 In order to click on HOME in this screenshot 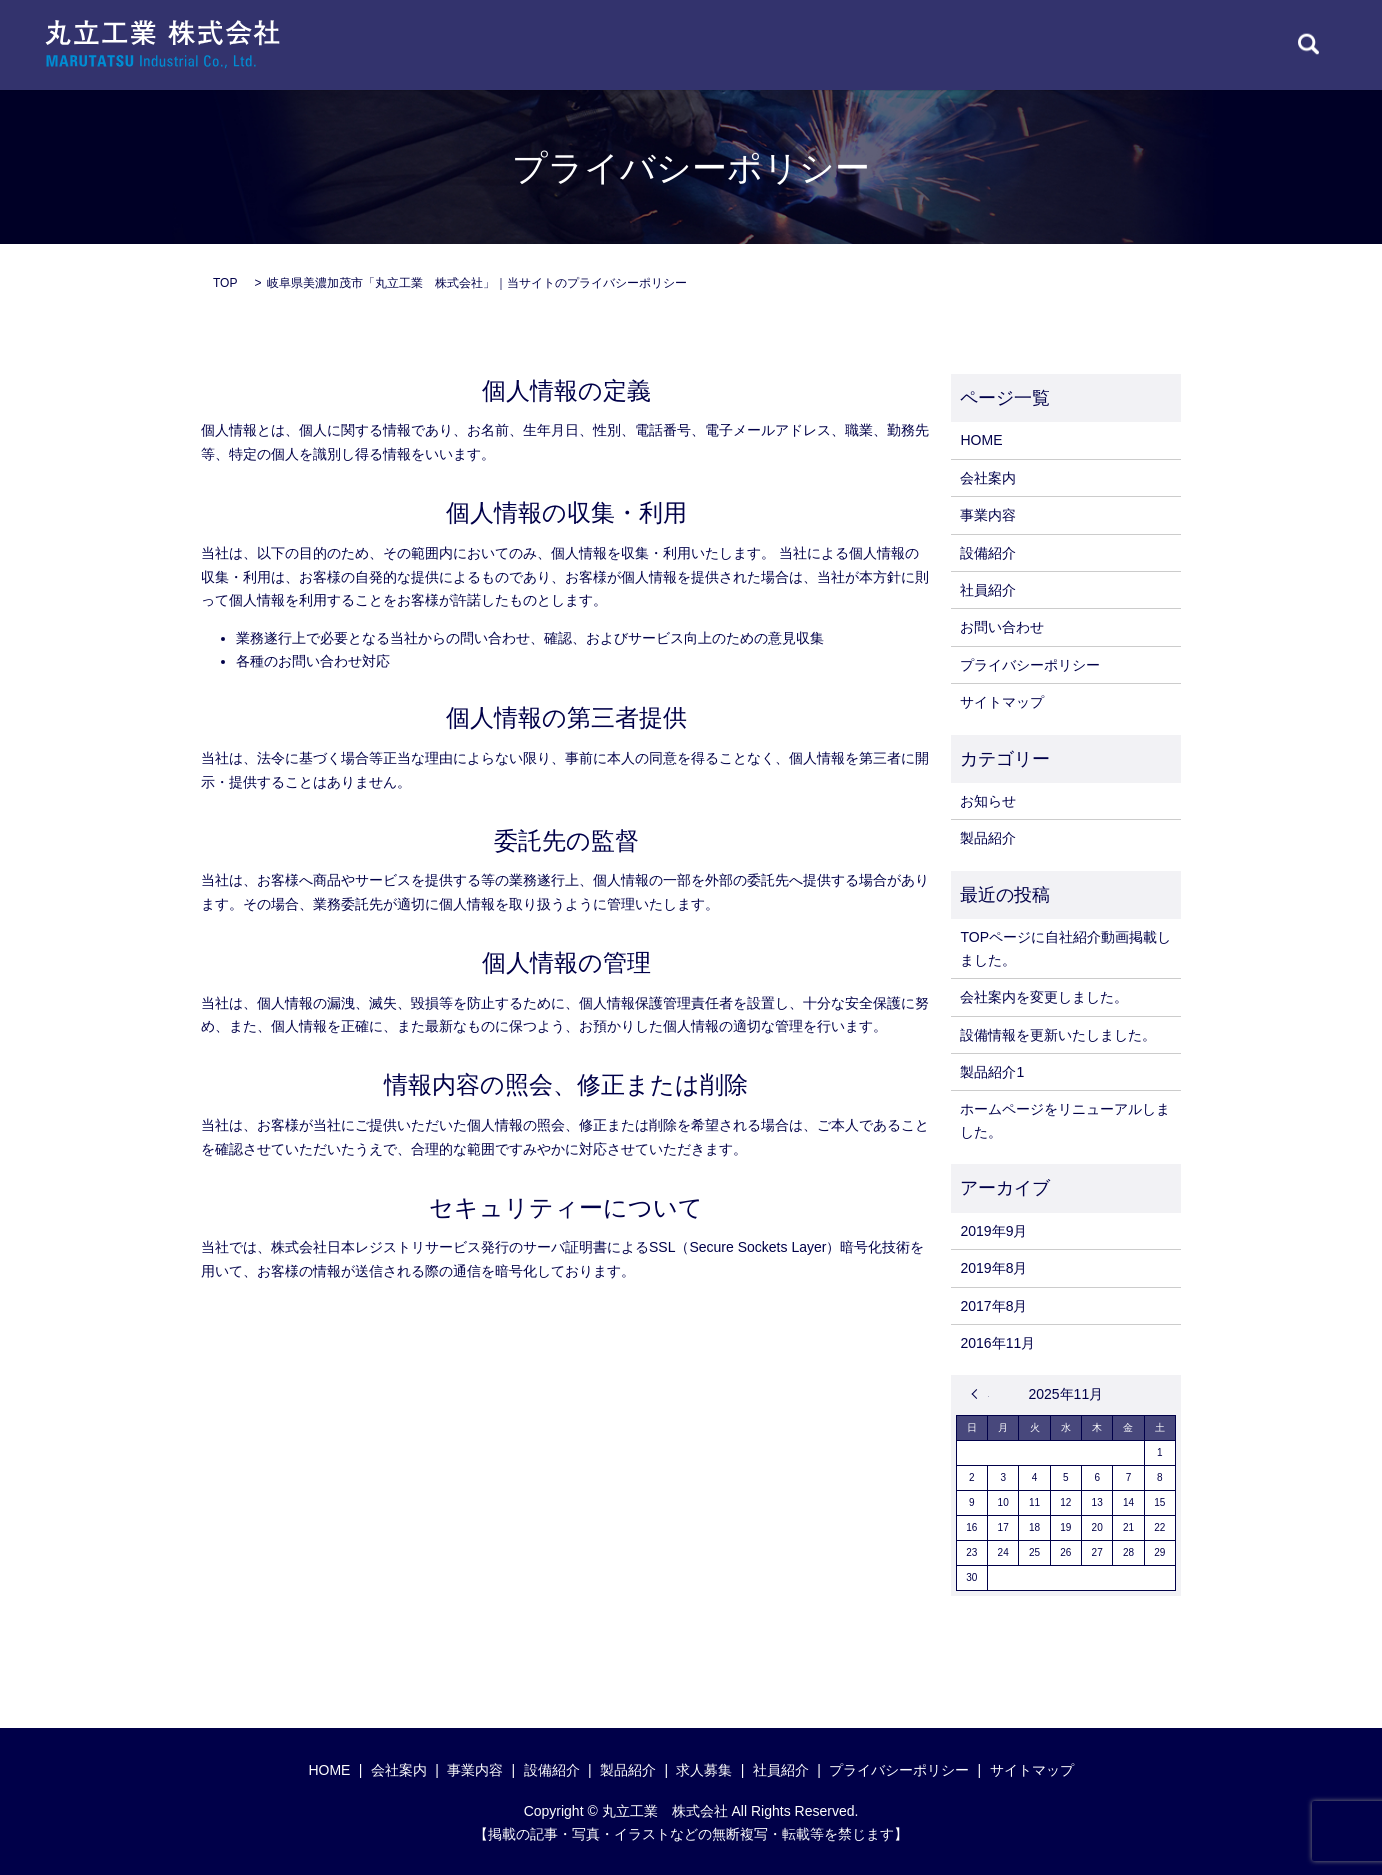, I will do `click(527, 44)`.